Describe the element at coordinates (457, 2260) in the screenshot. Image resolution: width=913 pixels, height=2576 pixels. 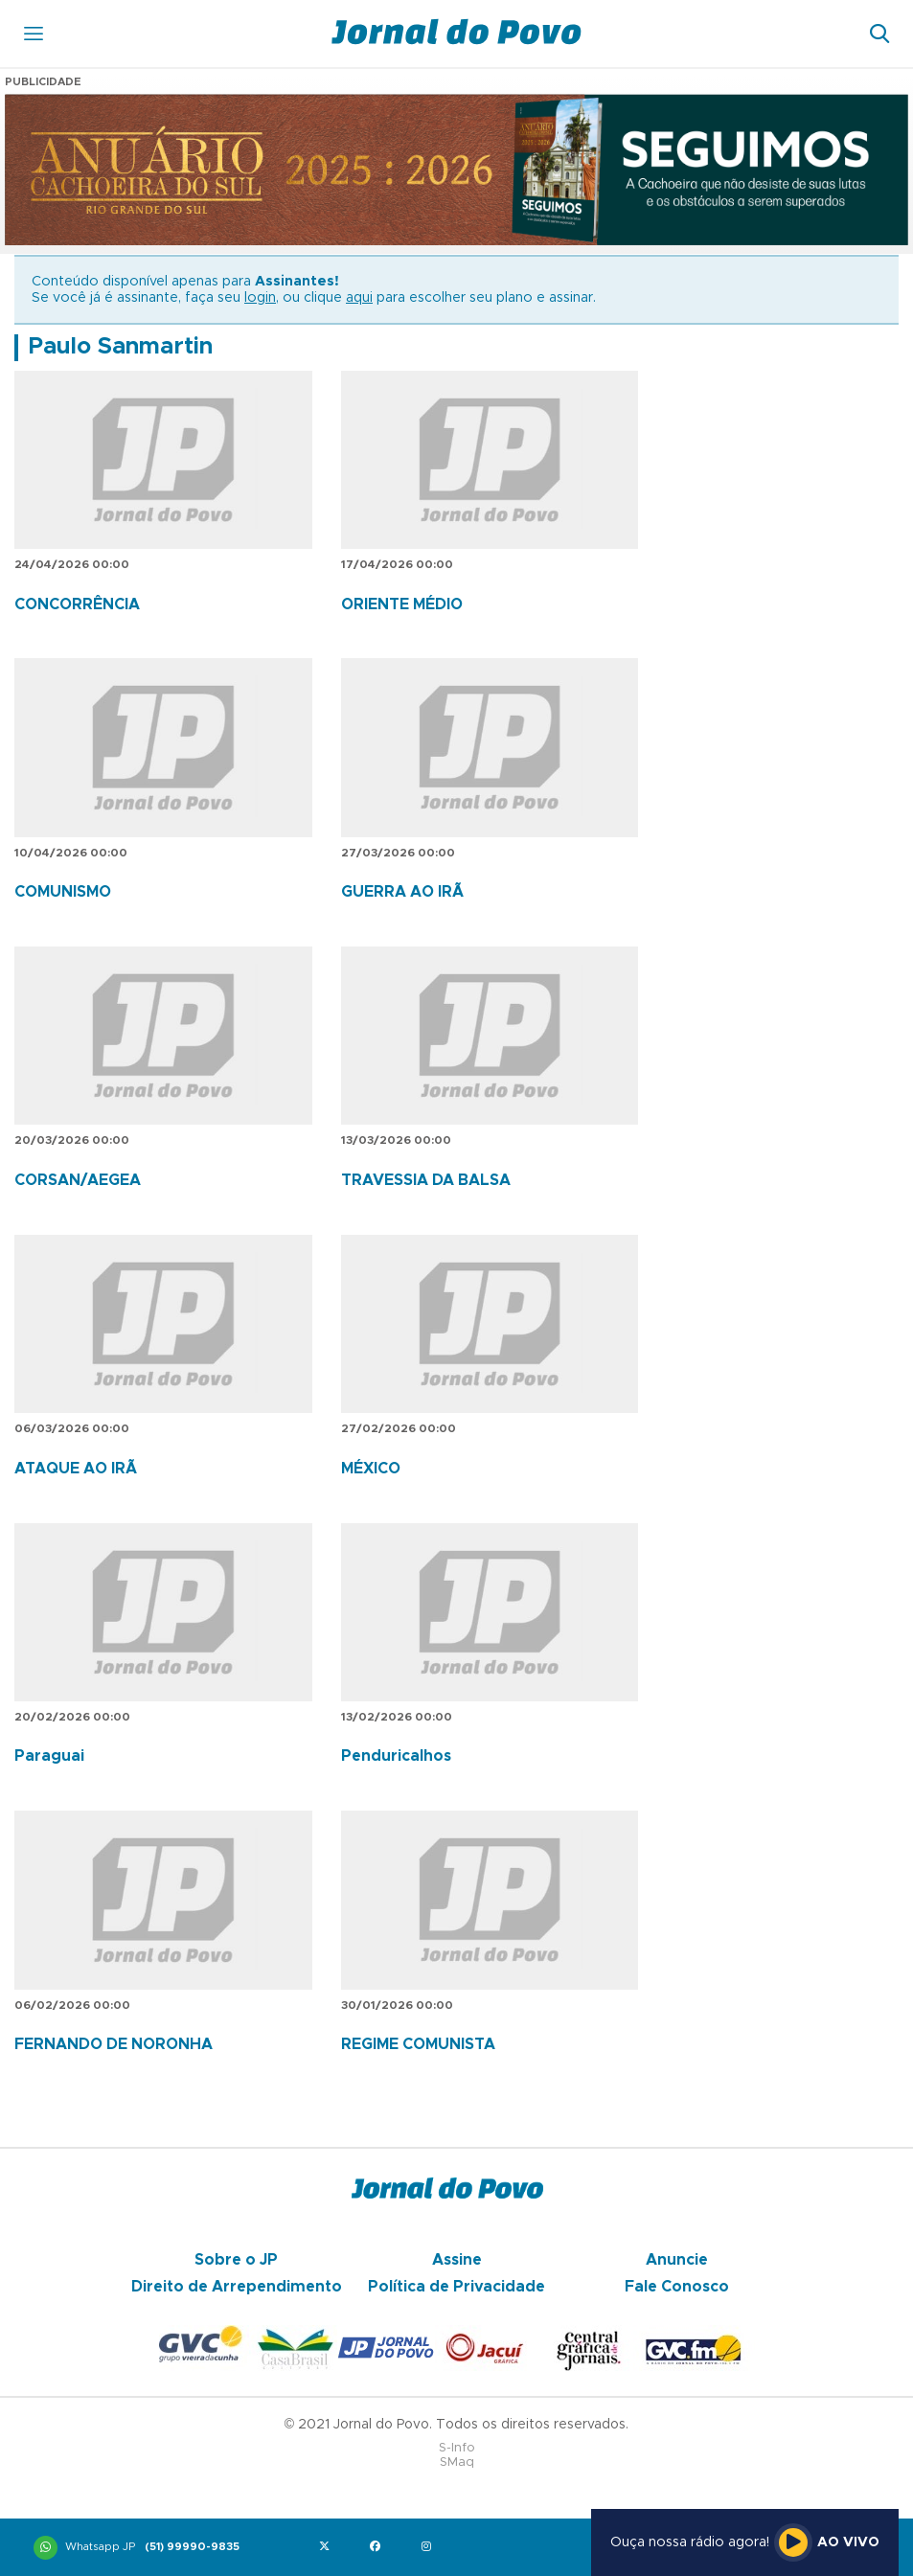
I see `Assine` at that location.